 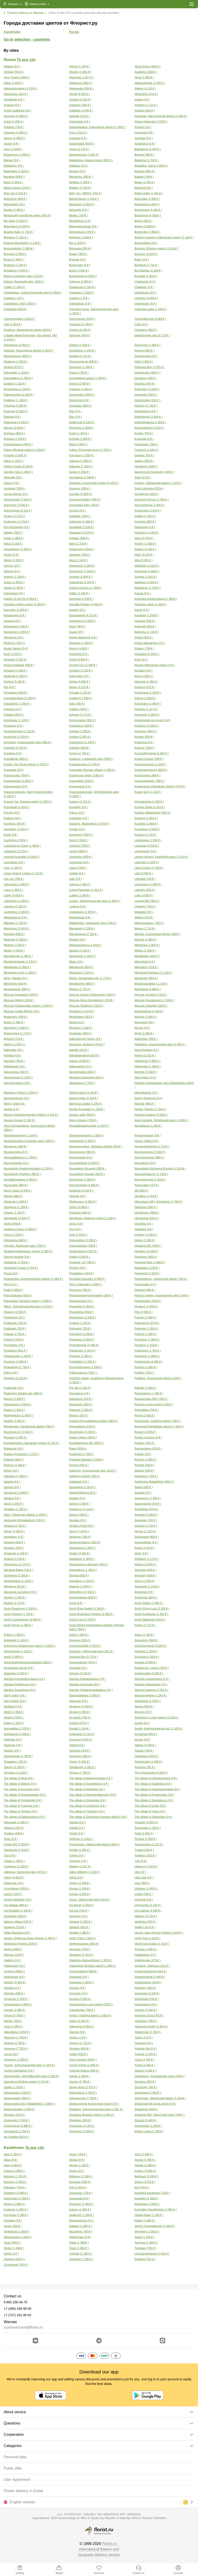 I want to click on Kineshma ( ), so click(x=79, y=654).